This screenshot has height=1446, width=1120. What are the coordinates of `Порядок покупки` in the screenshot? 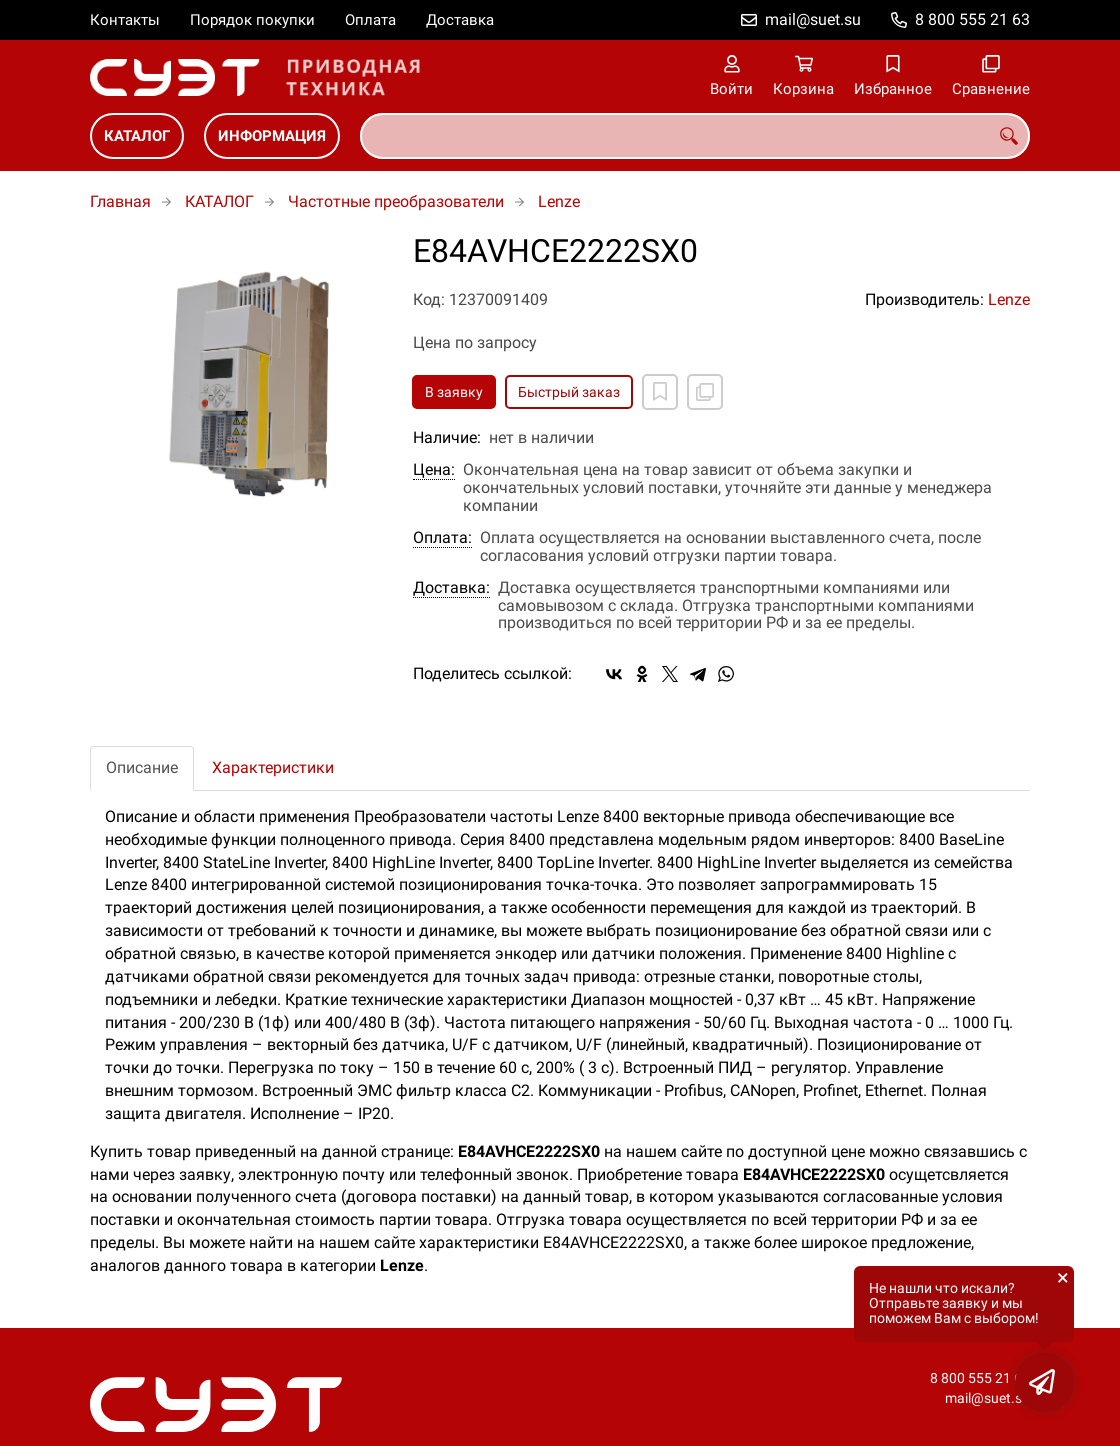 It's located at (252, 20).